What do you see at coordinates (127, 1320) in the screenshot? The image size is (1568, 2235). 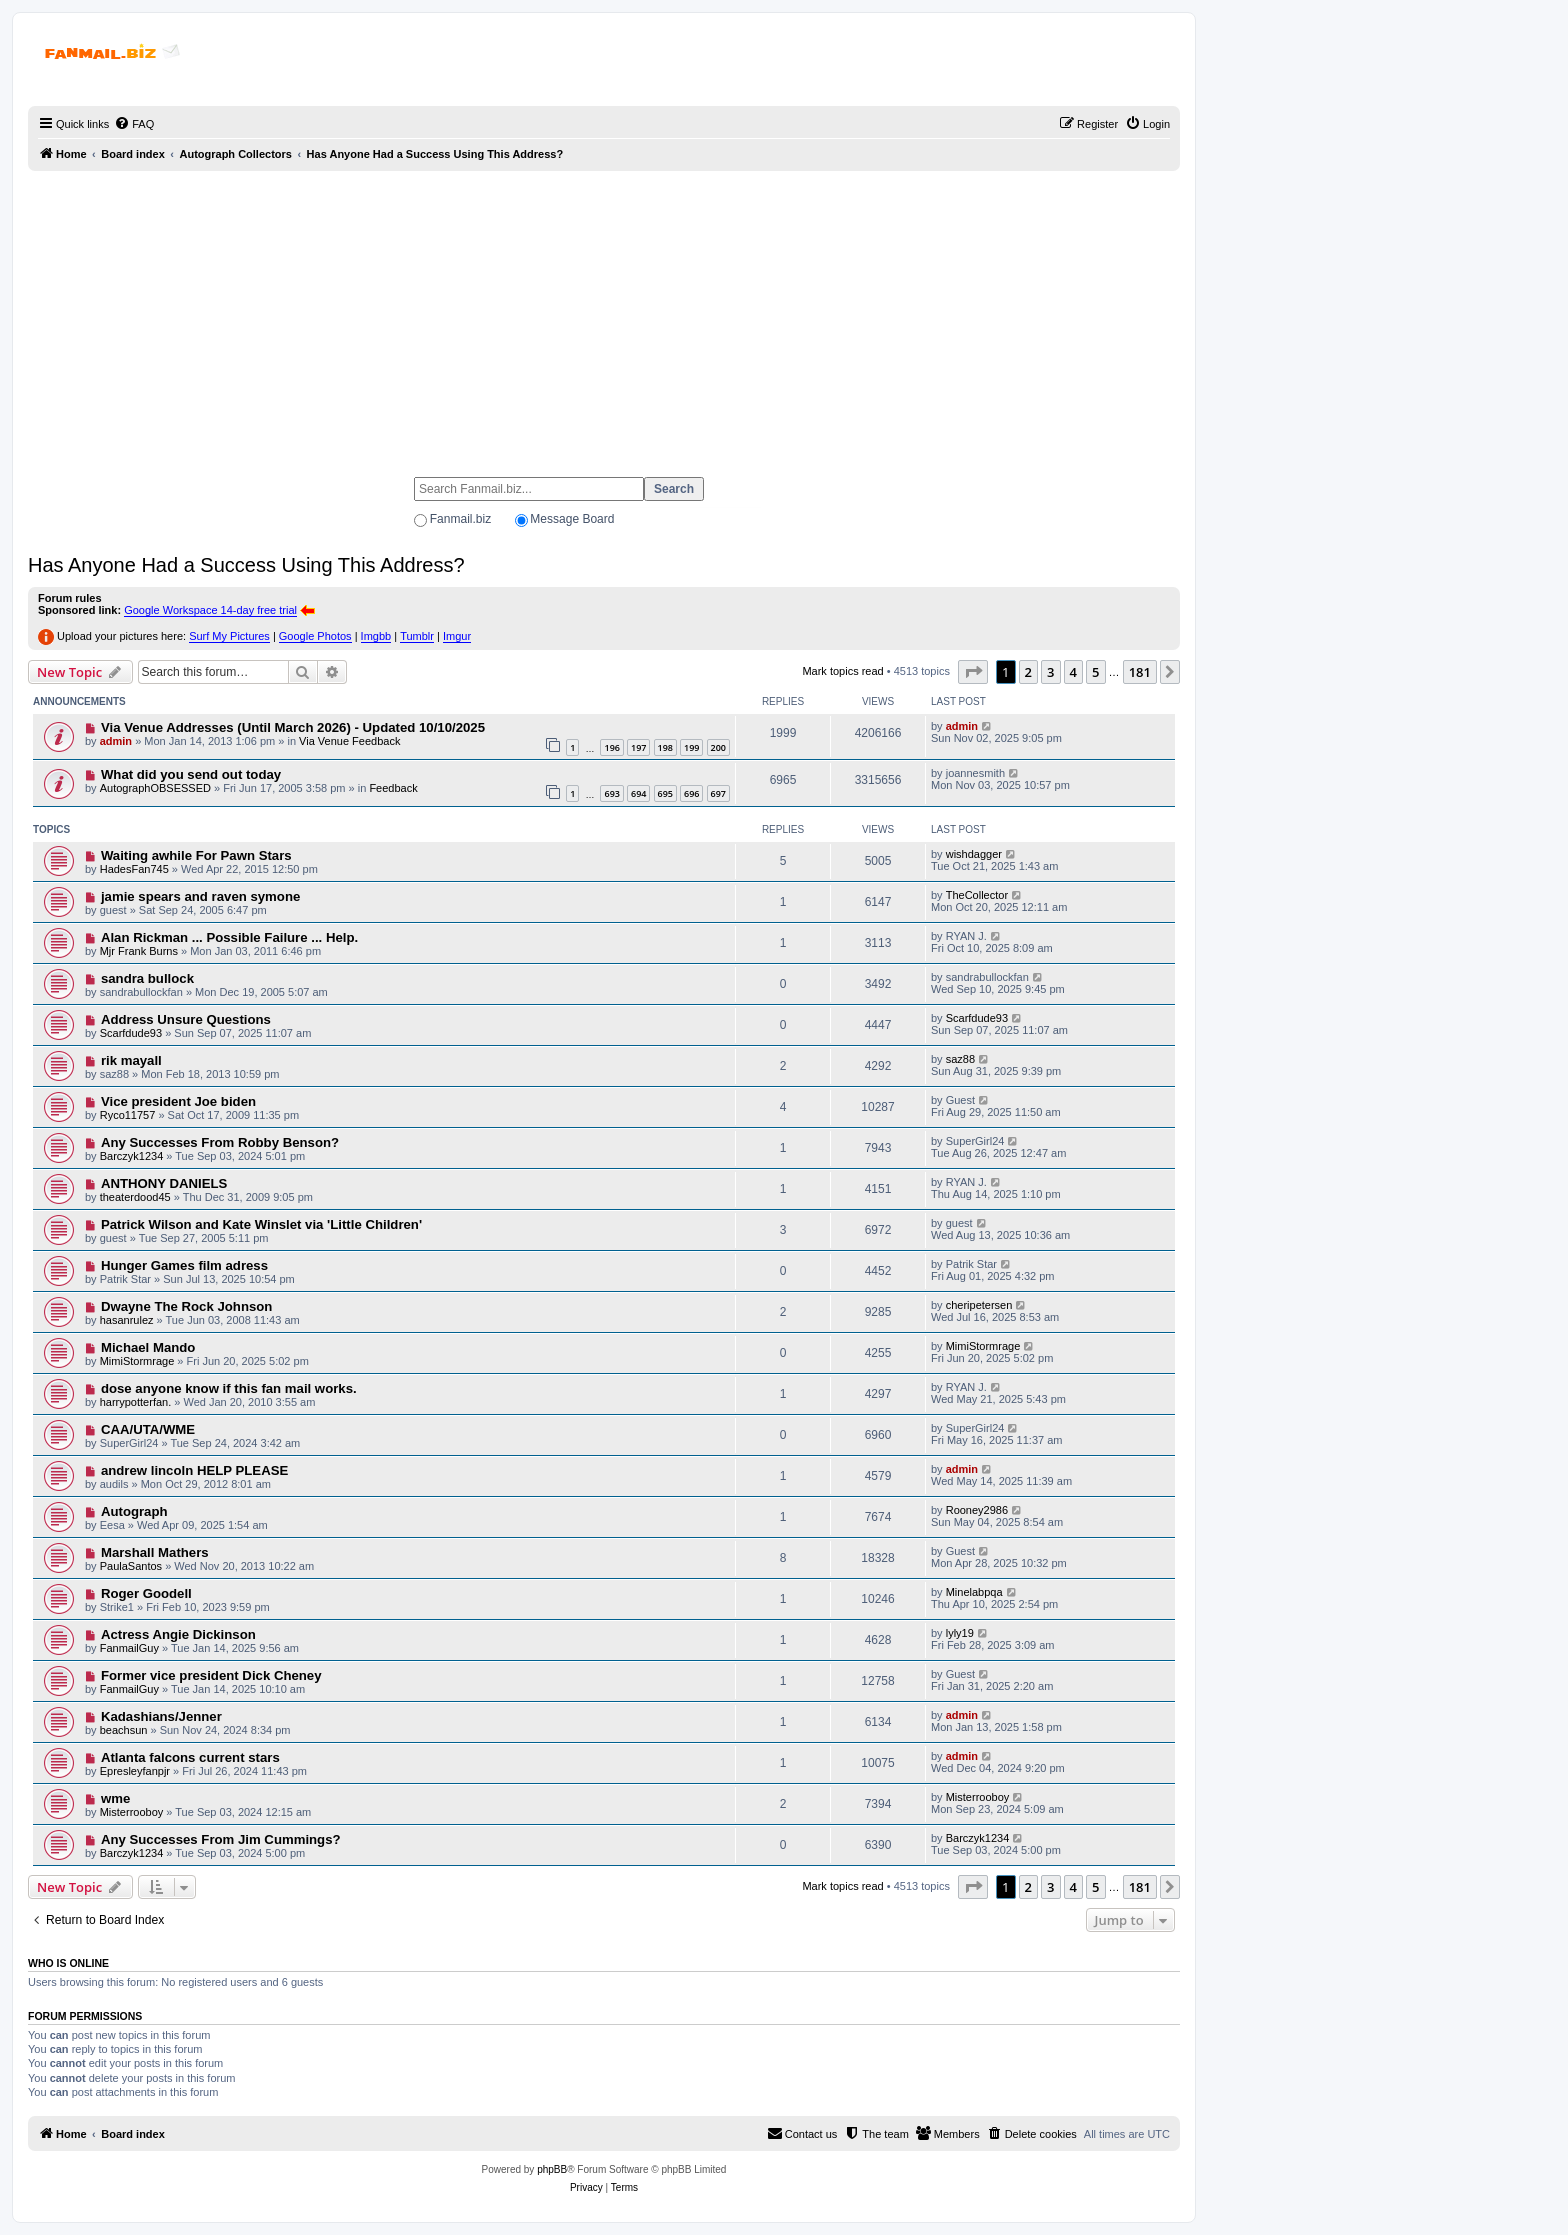 I see `hasanrulez` at bounding box center [127, 1320].